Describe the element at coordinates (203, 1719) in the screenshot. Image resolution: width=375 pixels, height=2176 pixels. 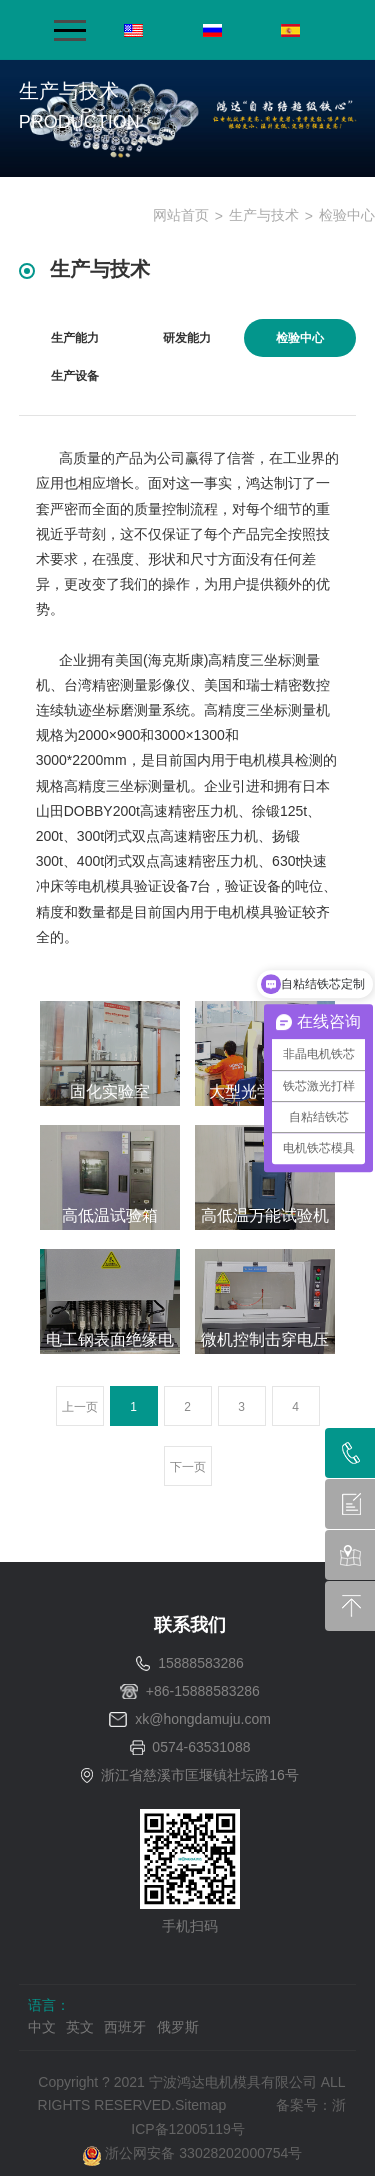
I see `xk@hongdamuju.com` at that location.